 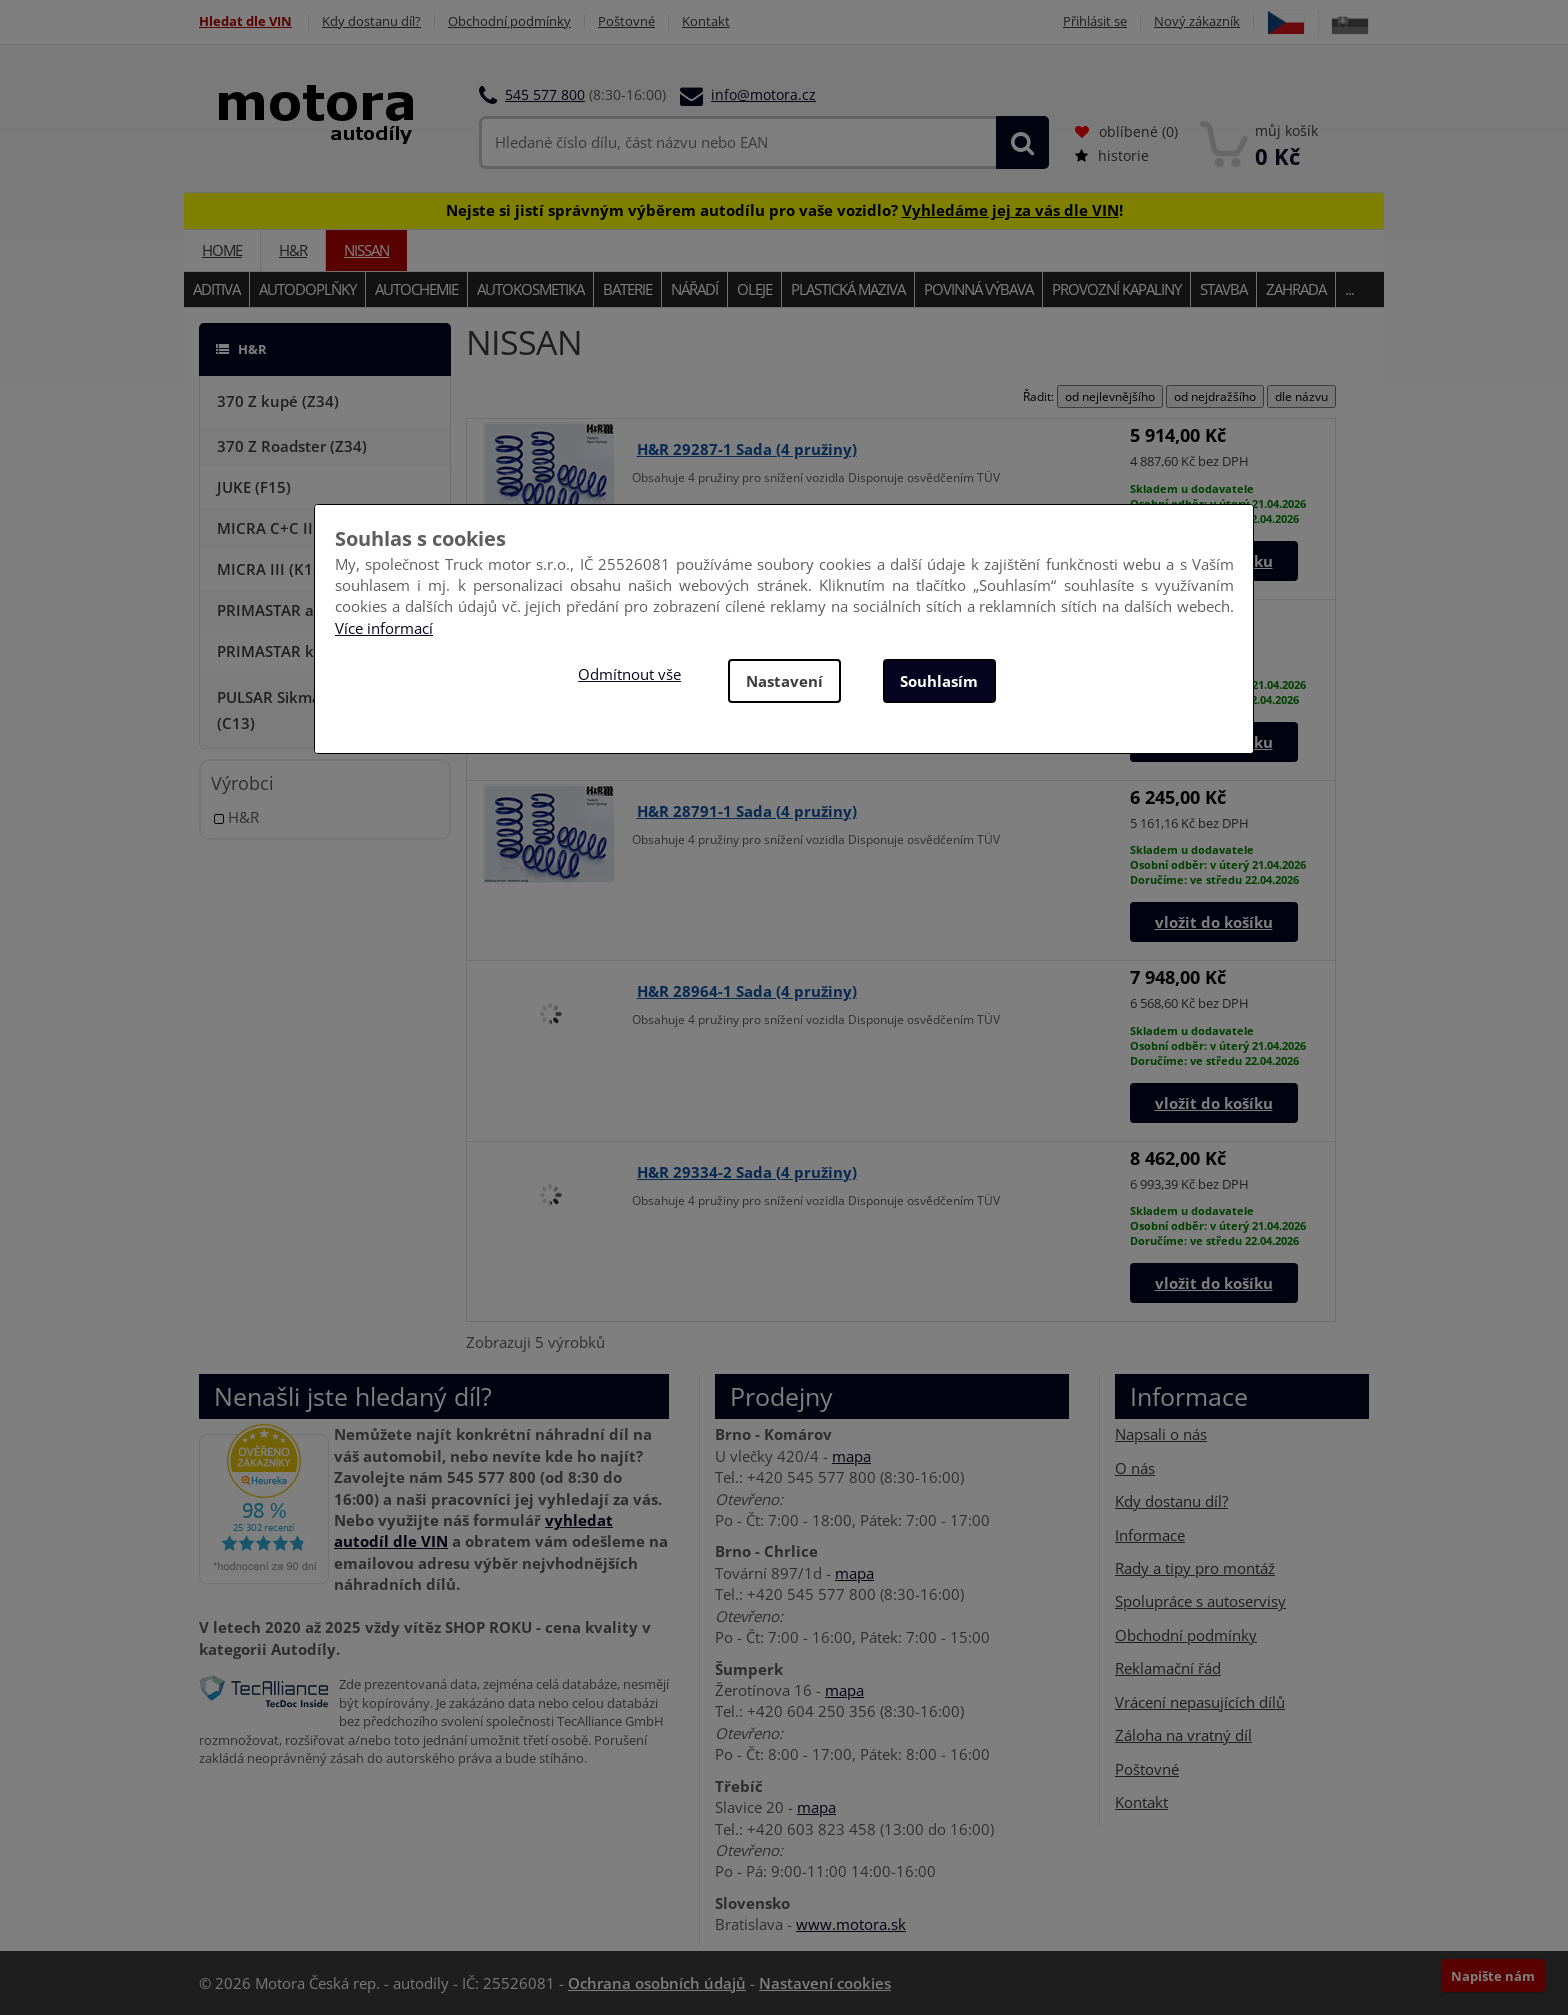 I want to click on Záloha na vratný díl, so click(x=1183, y=1735).